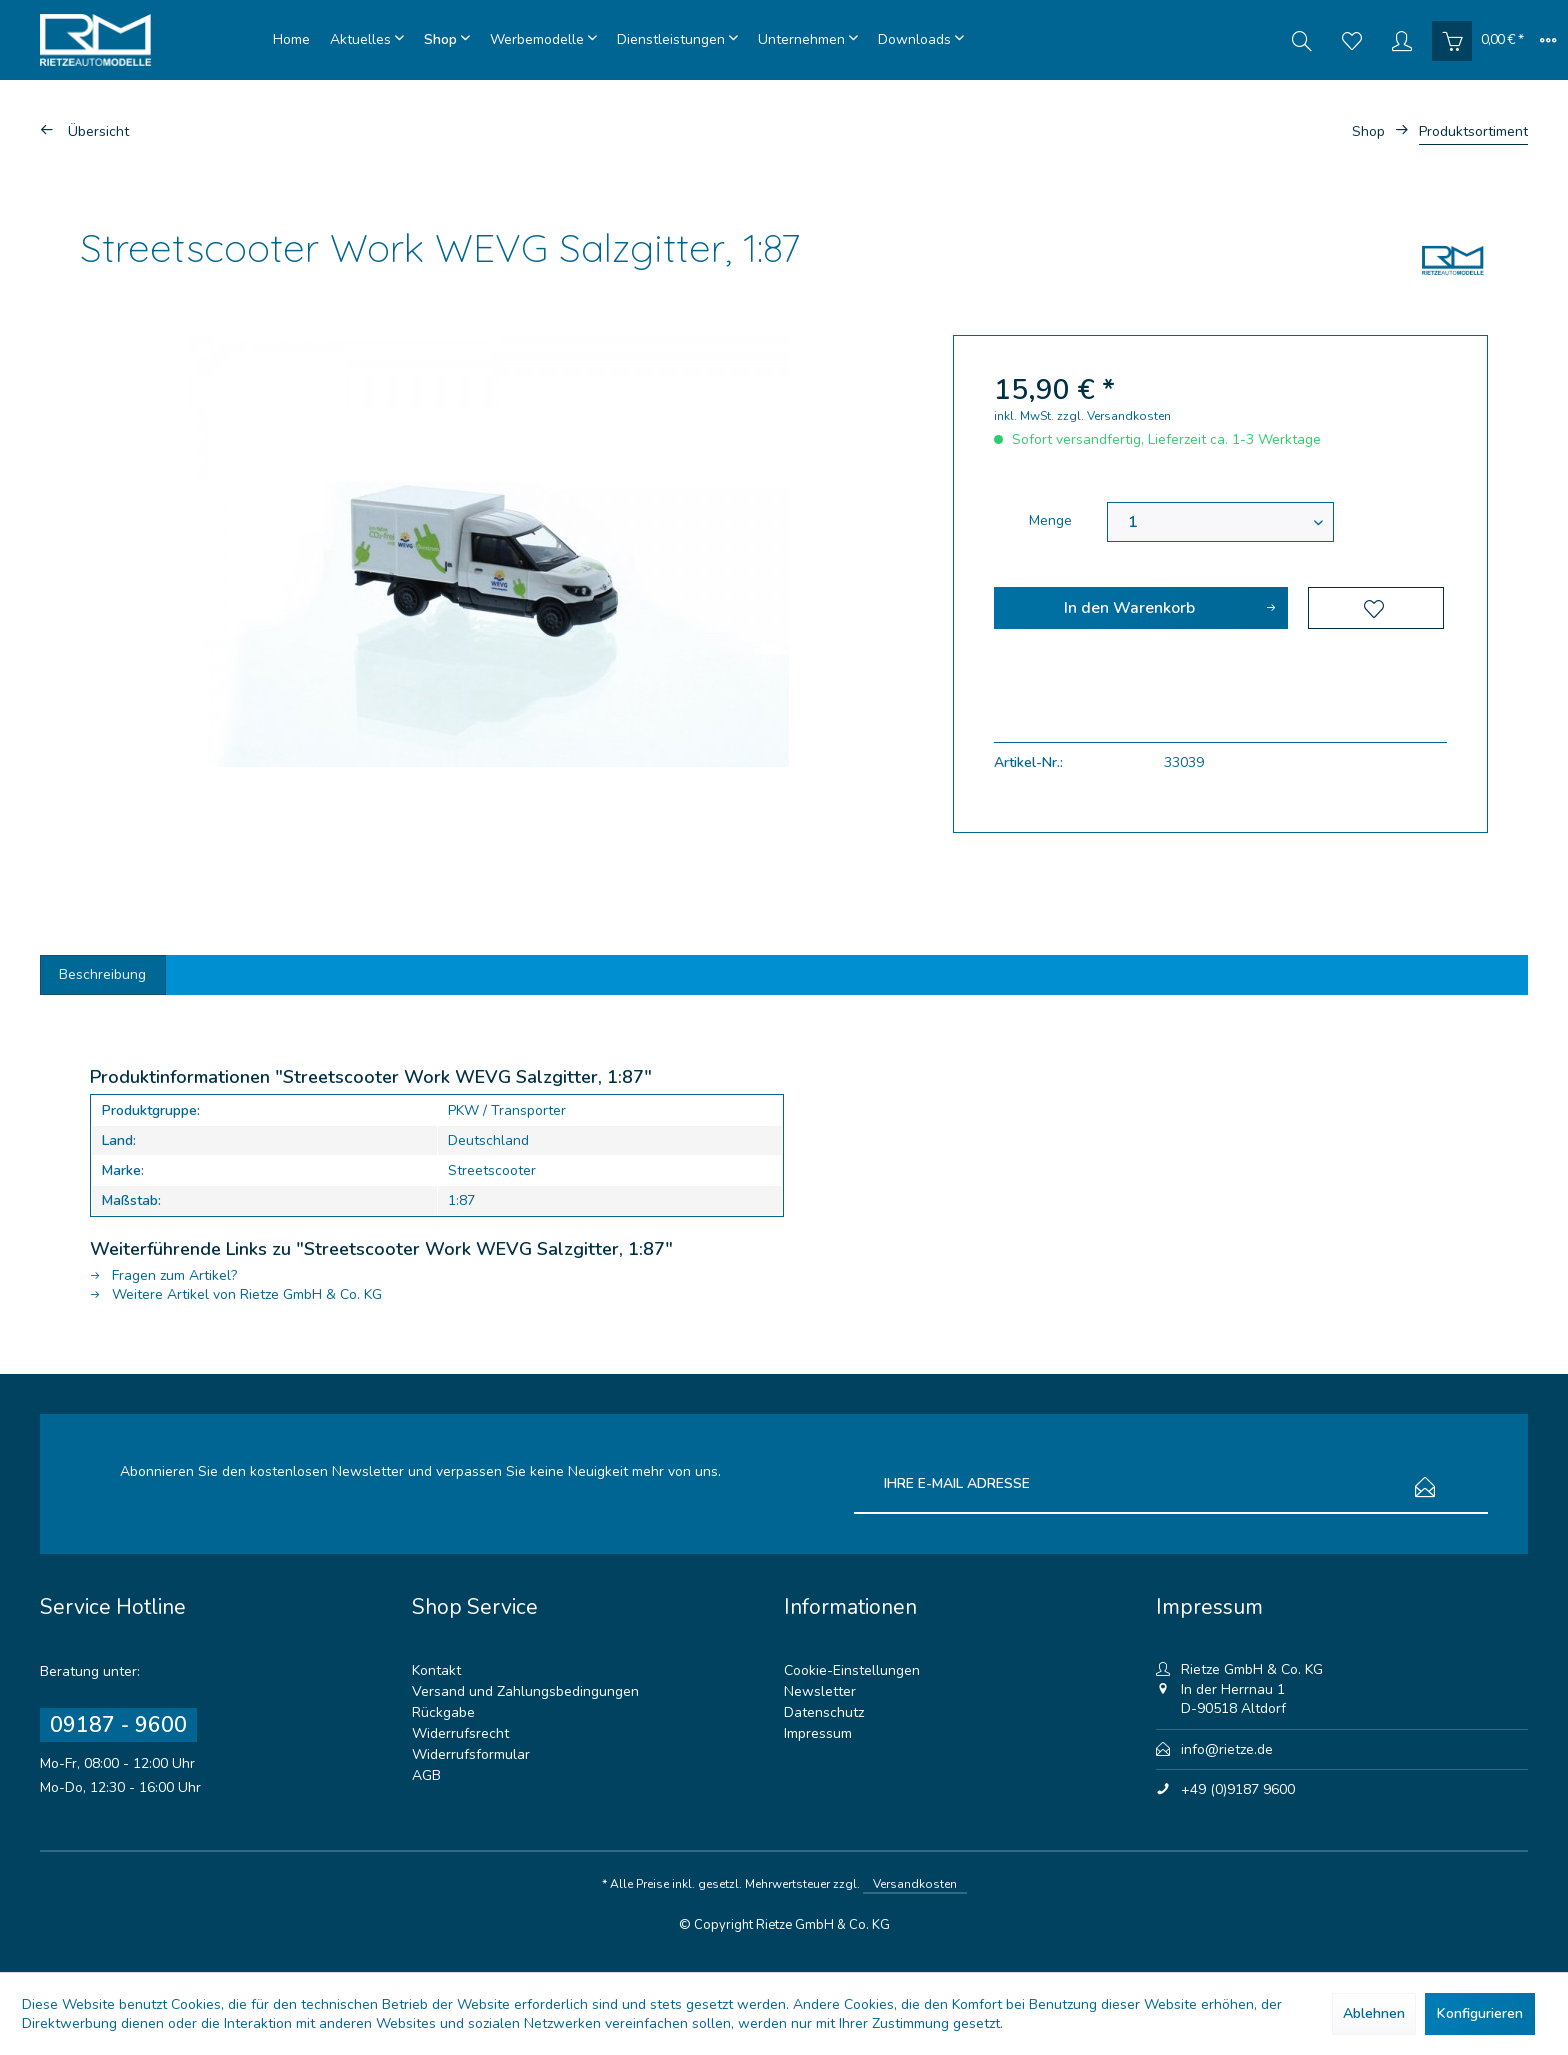 The image size is (1568, 2055). Describe the element at coordinates (915, 1884) in the screenshot. I see `Versandkosten` at that location.